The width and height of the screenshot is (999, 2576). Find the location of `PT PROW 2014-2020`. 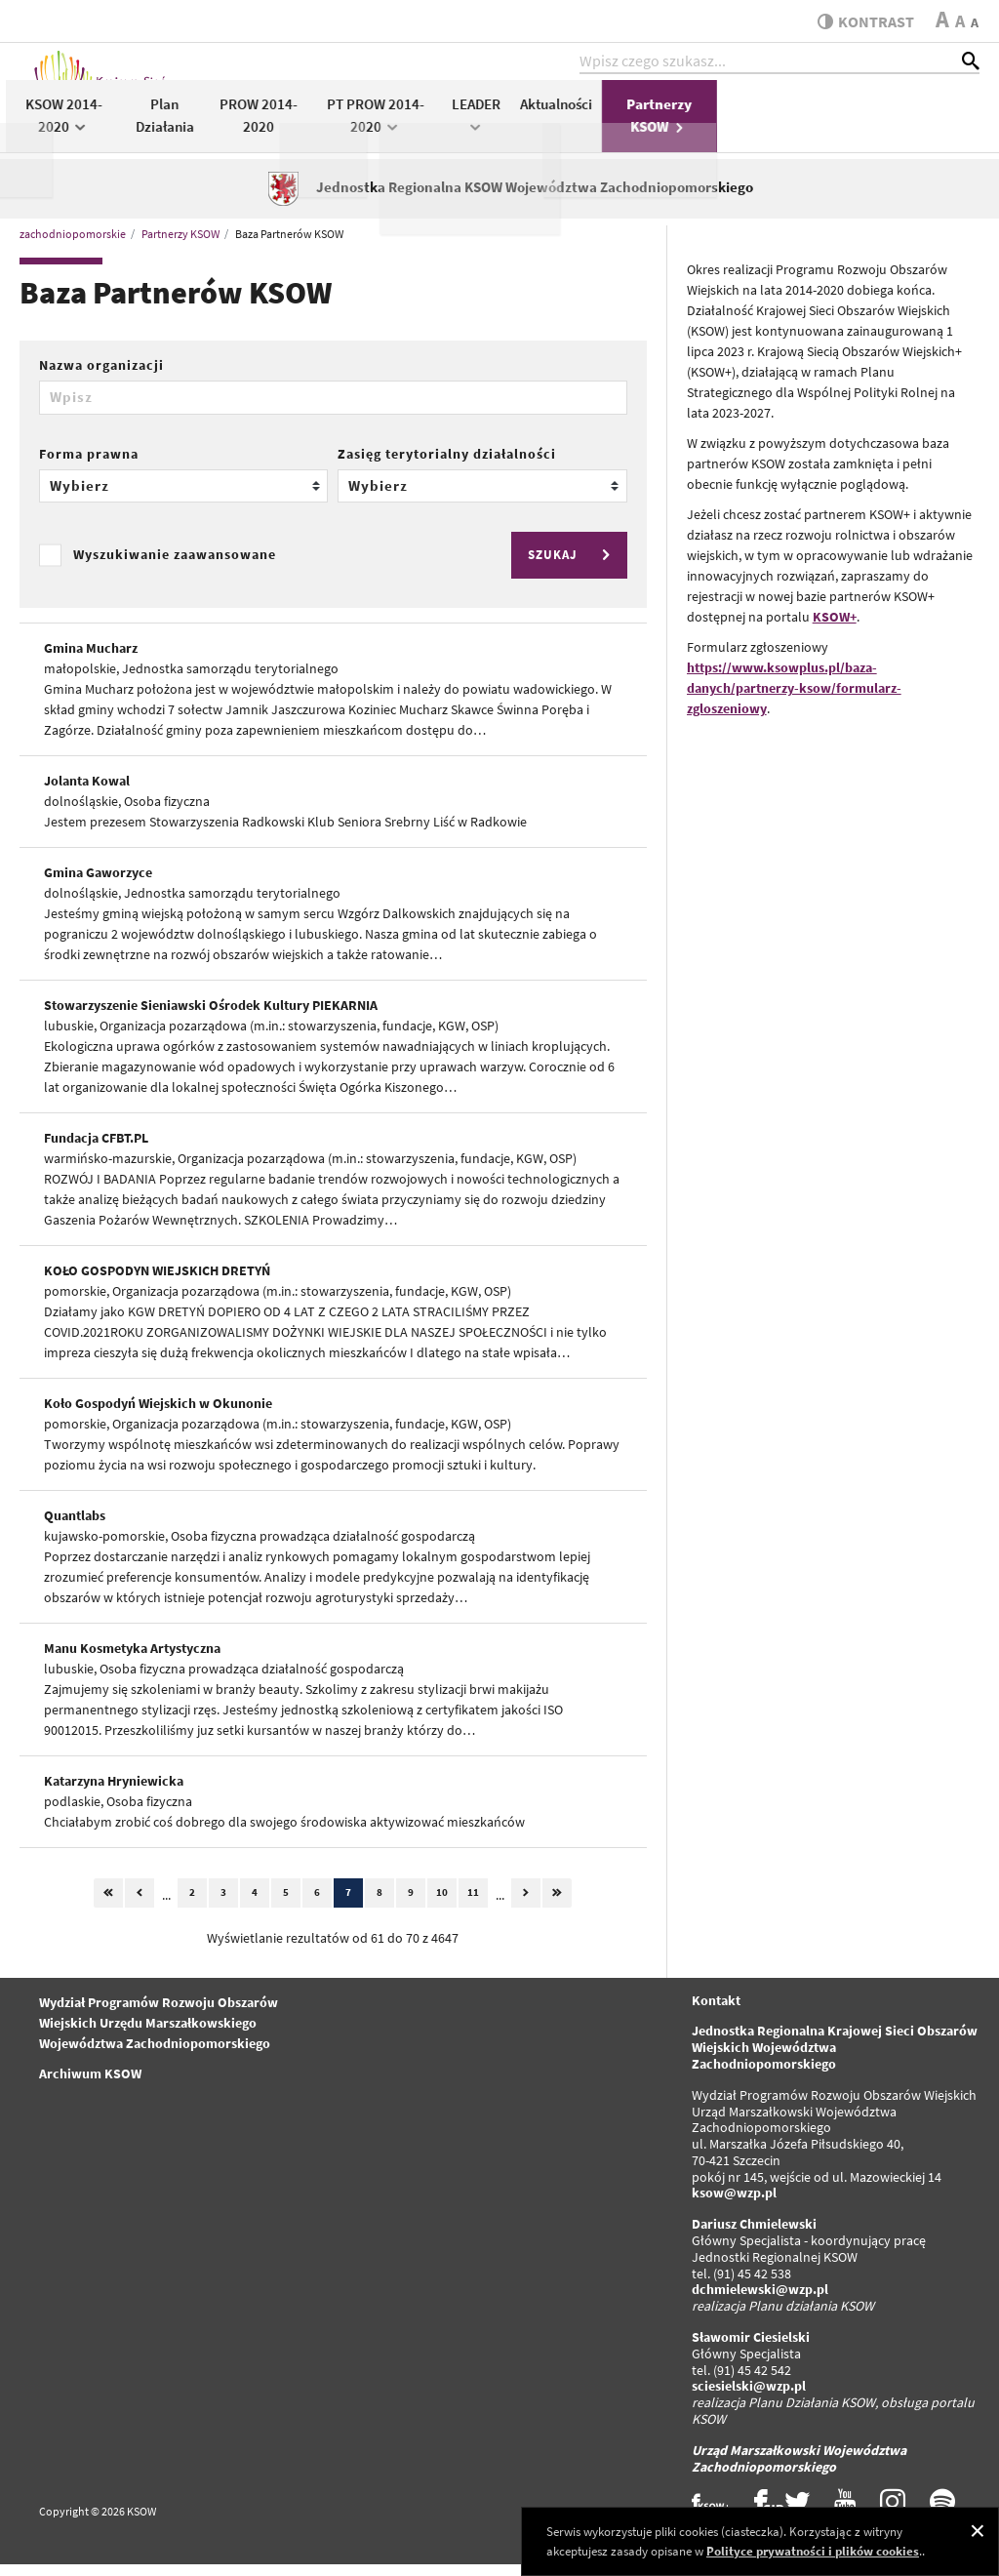

PT PROW 2014-2020 is located at coordinates (638, 124).